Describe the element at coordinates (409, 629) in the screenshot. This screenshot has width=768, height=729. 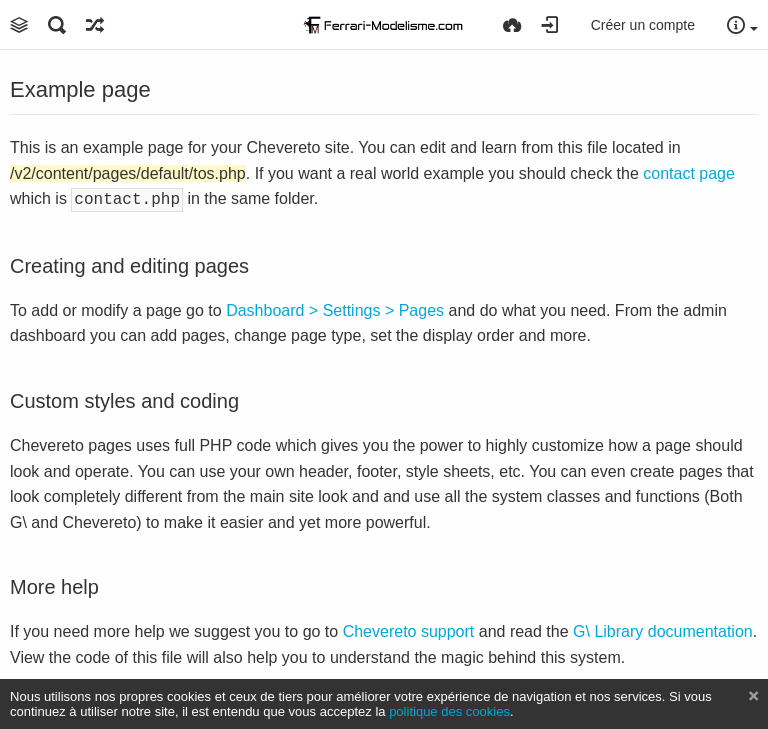
I see `Chevereto support` at that location.